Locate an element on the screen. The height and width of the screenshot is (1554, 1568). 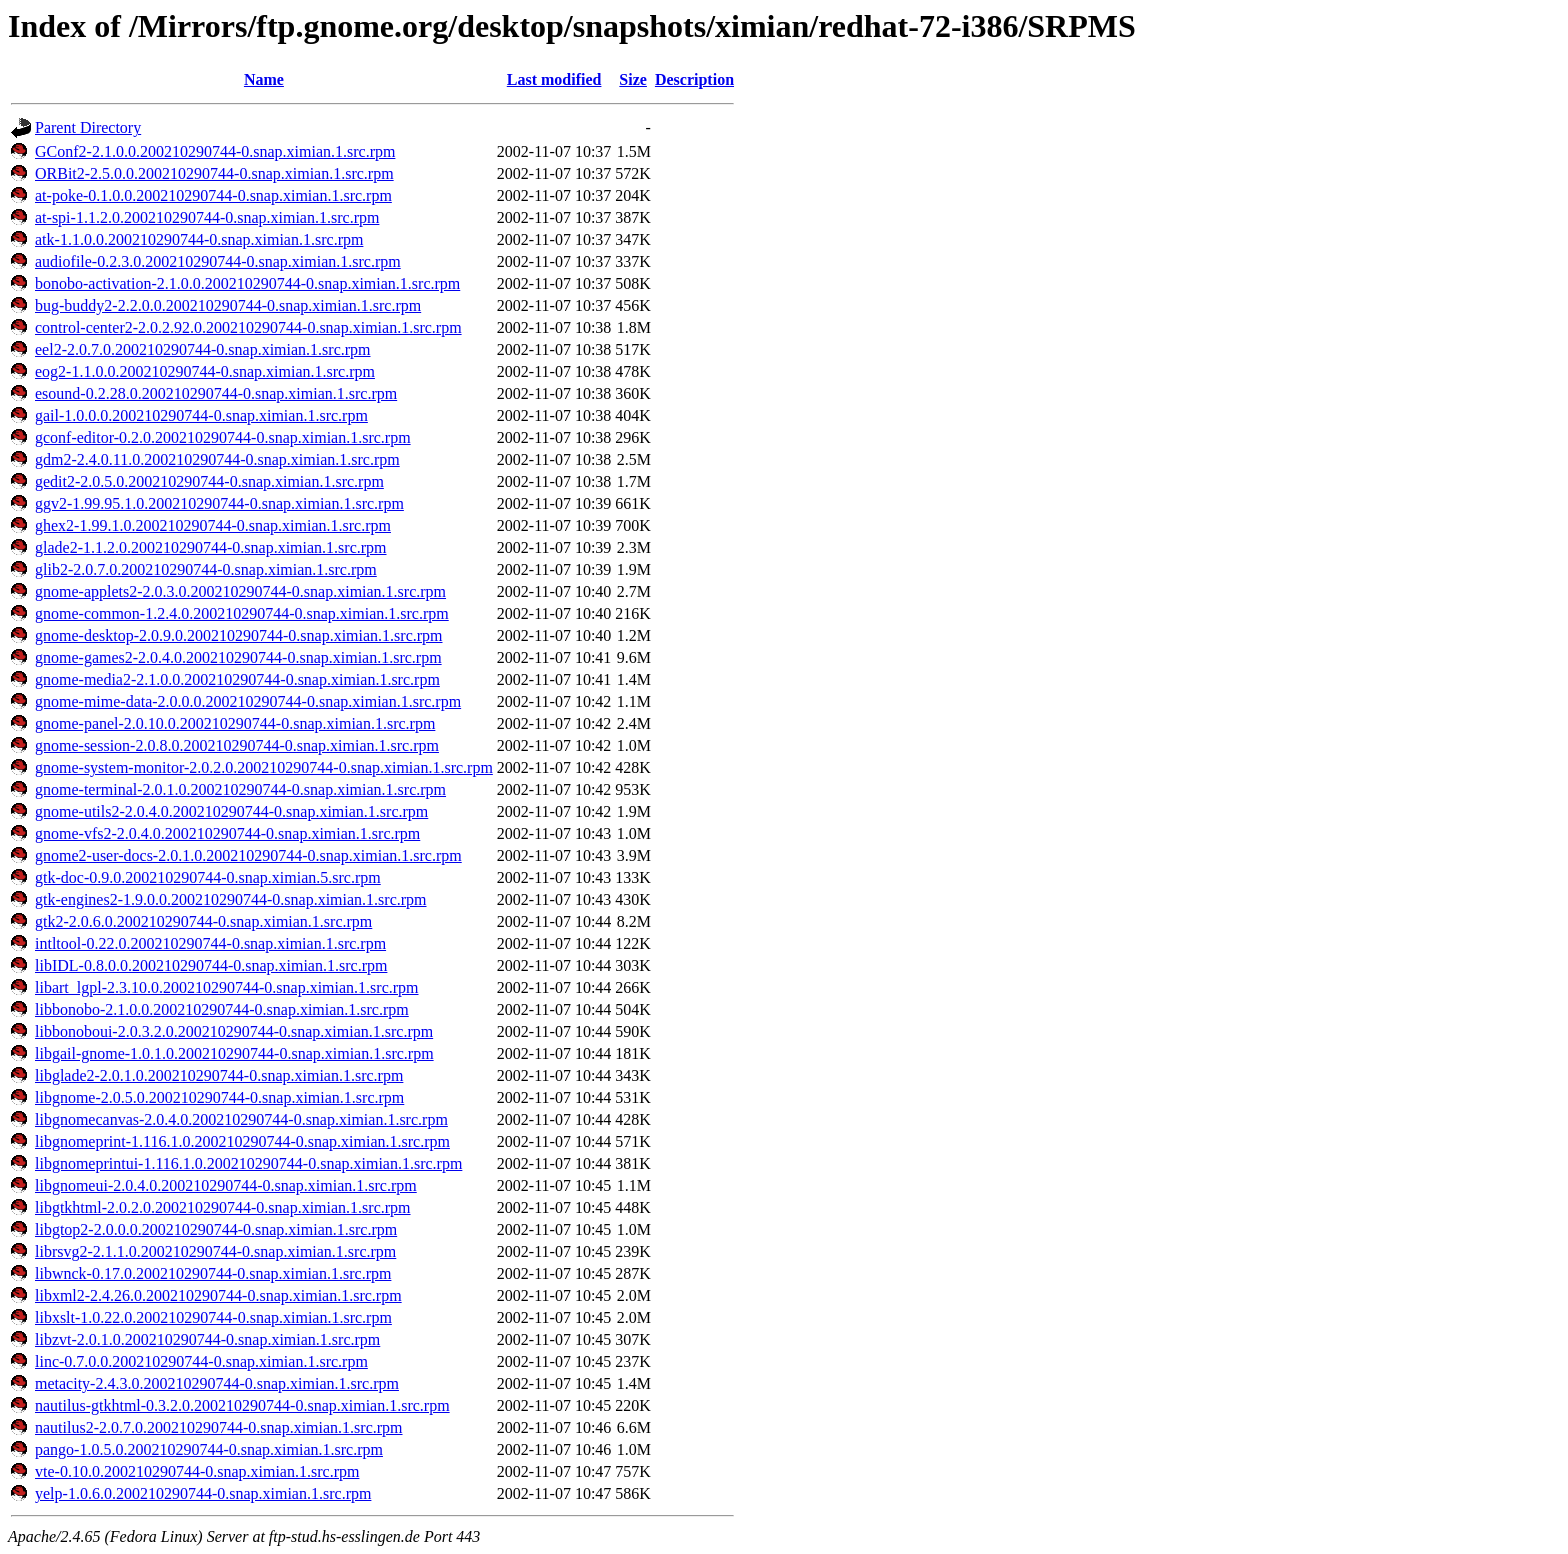
gtk-doc-0.9.0.200210290744-0.snap.ximian.5.src.rpm is located at coordinates (208, 877).